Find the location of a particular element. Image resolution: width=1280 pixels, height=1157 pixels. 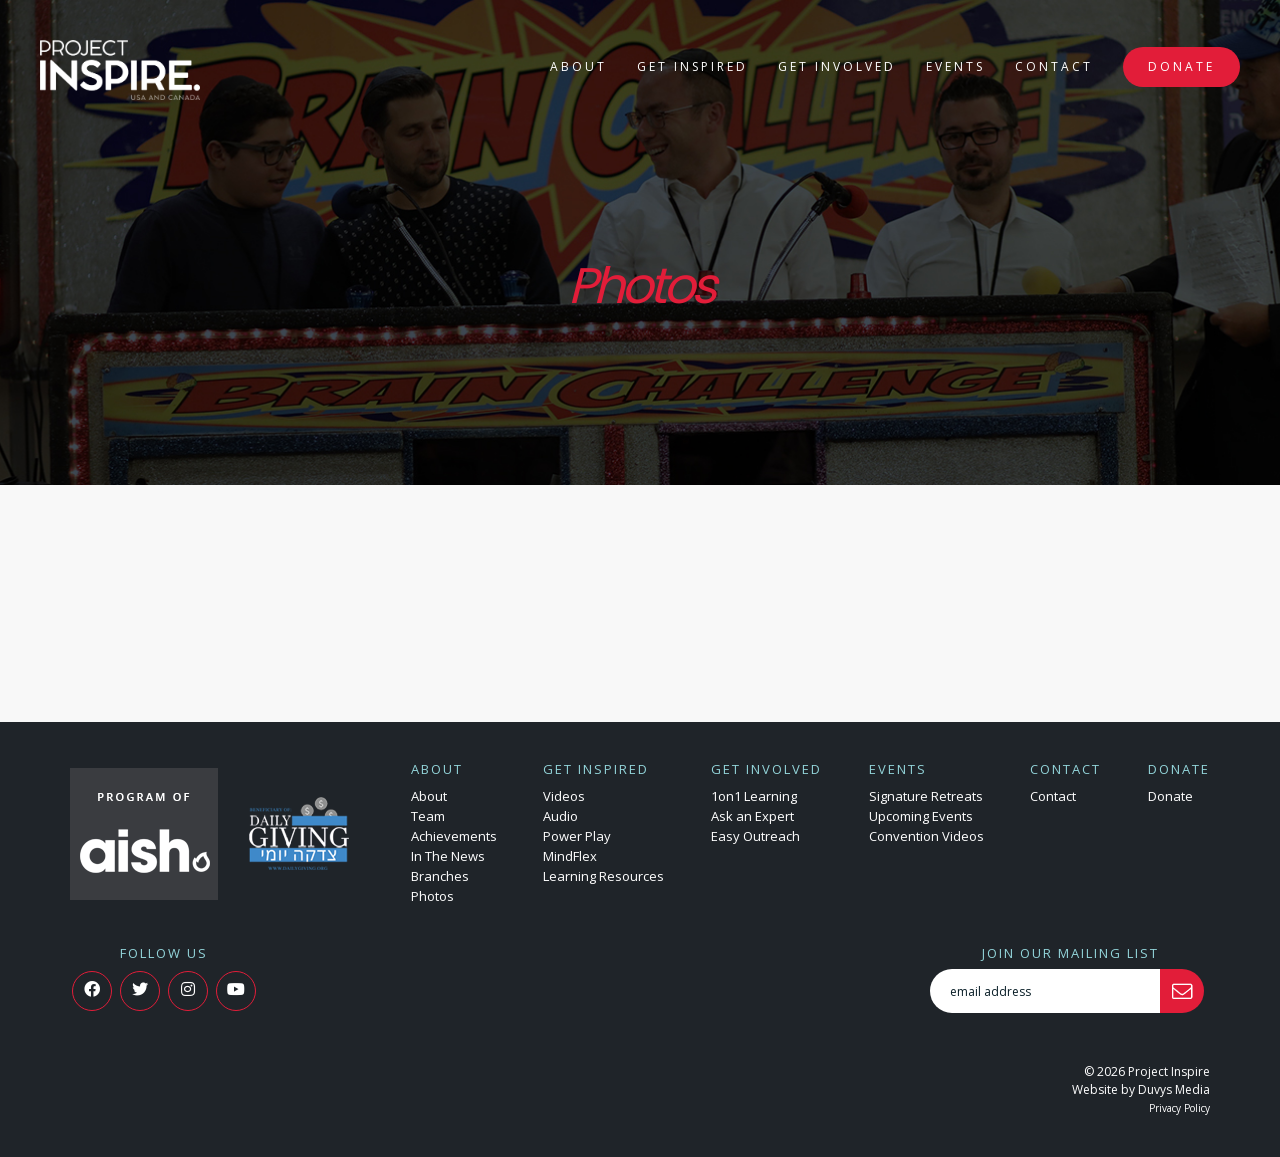

In The News is located at coordinates (448, 856).